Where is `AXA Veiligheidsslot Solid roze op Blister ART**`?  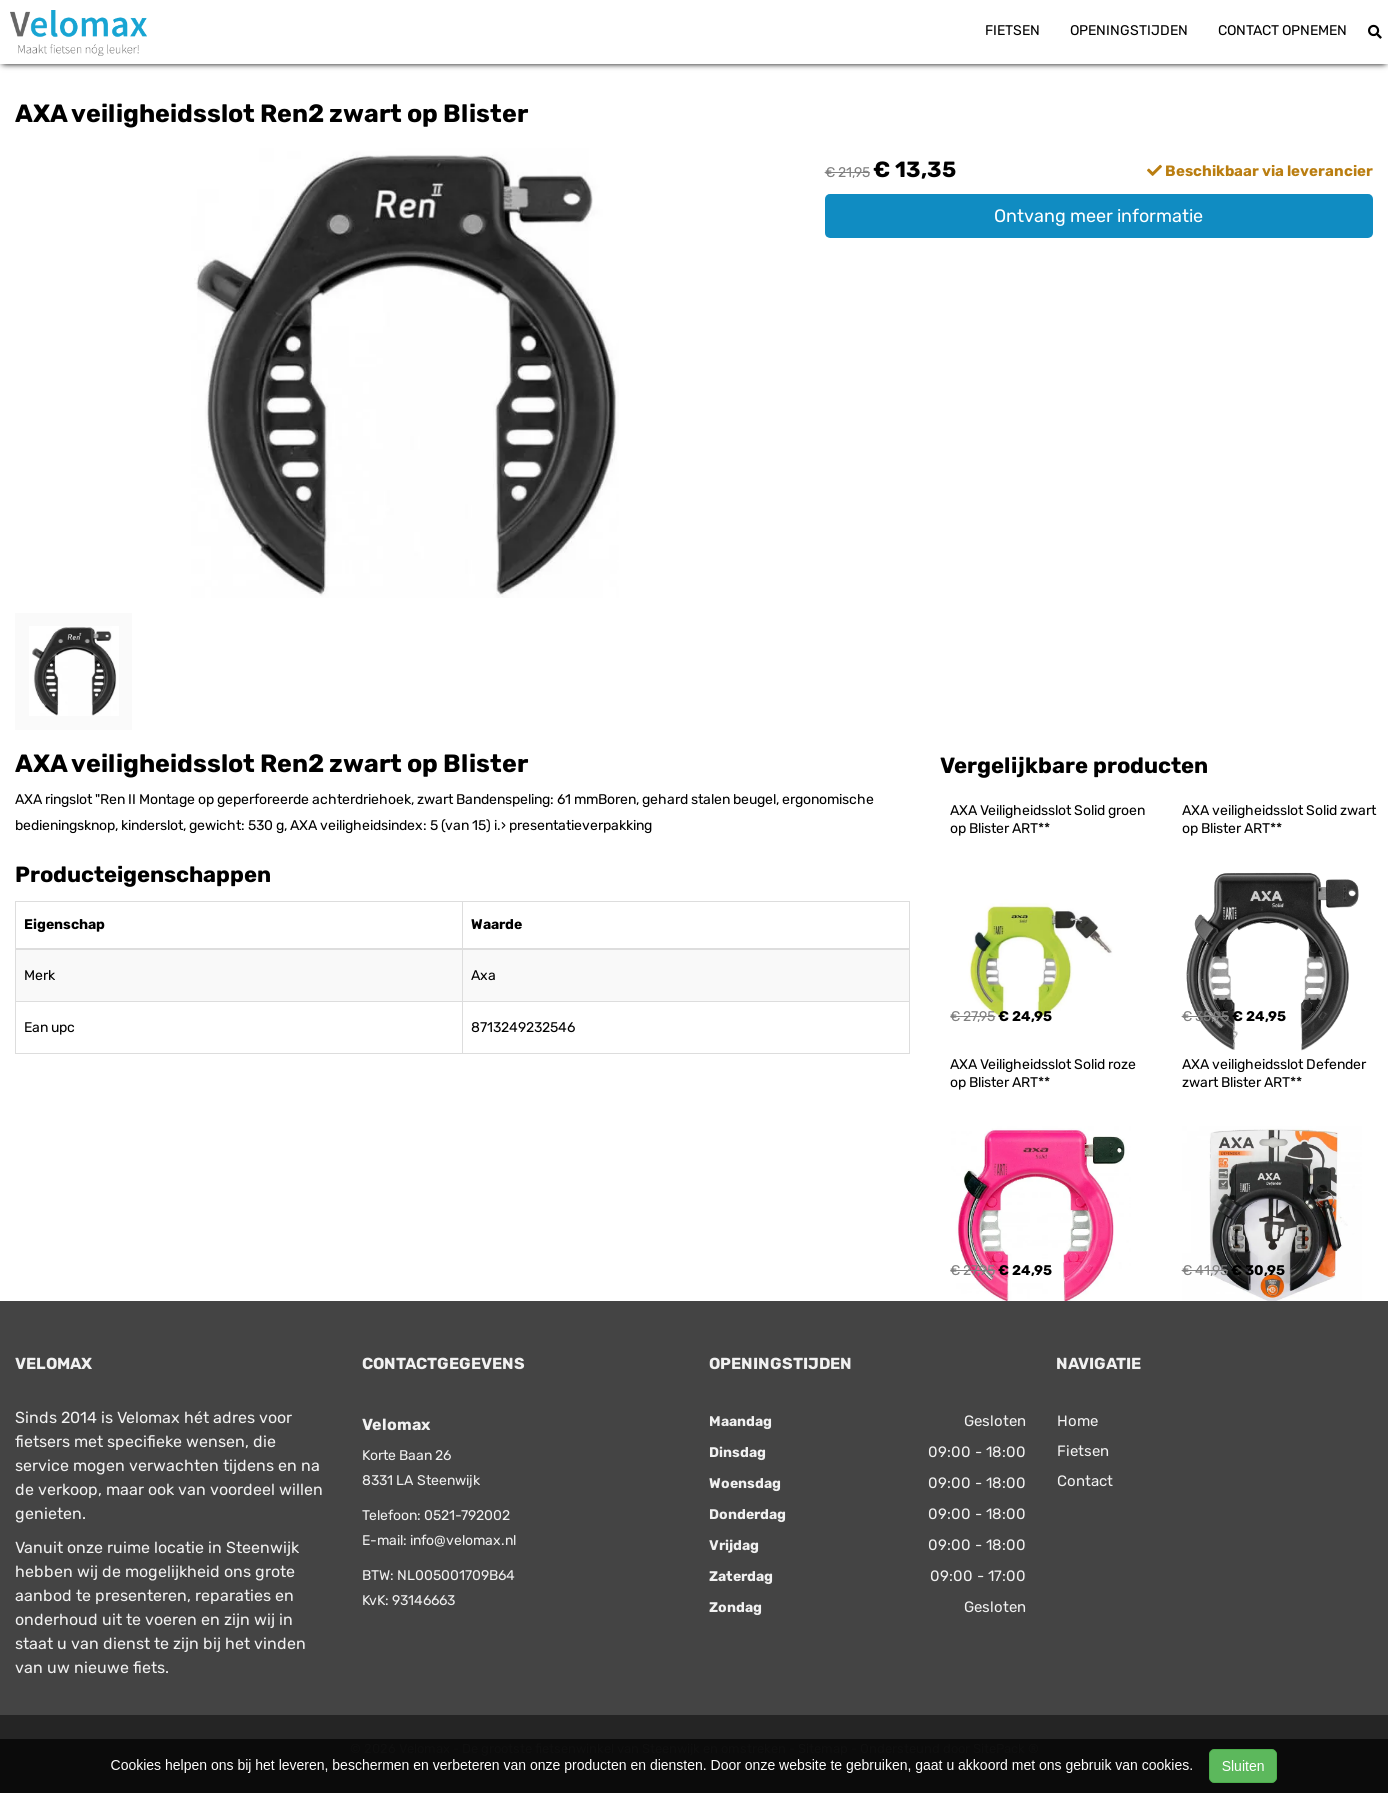 AXA Veiligheidsslot Solid roze op Blister ART** is located at coordinates (1044, 1073).